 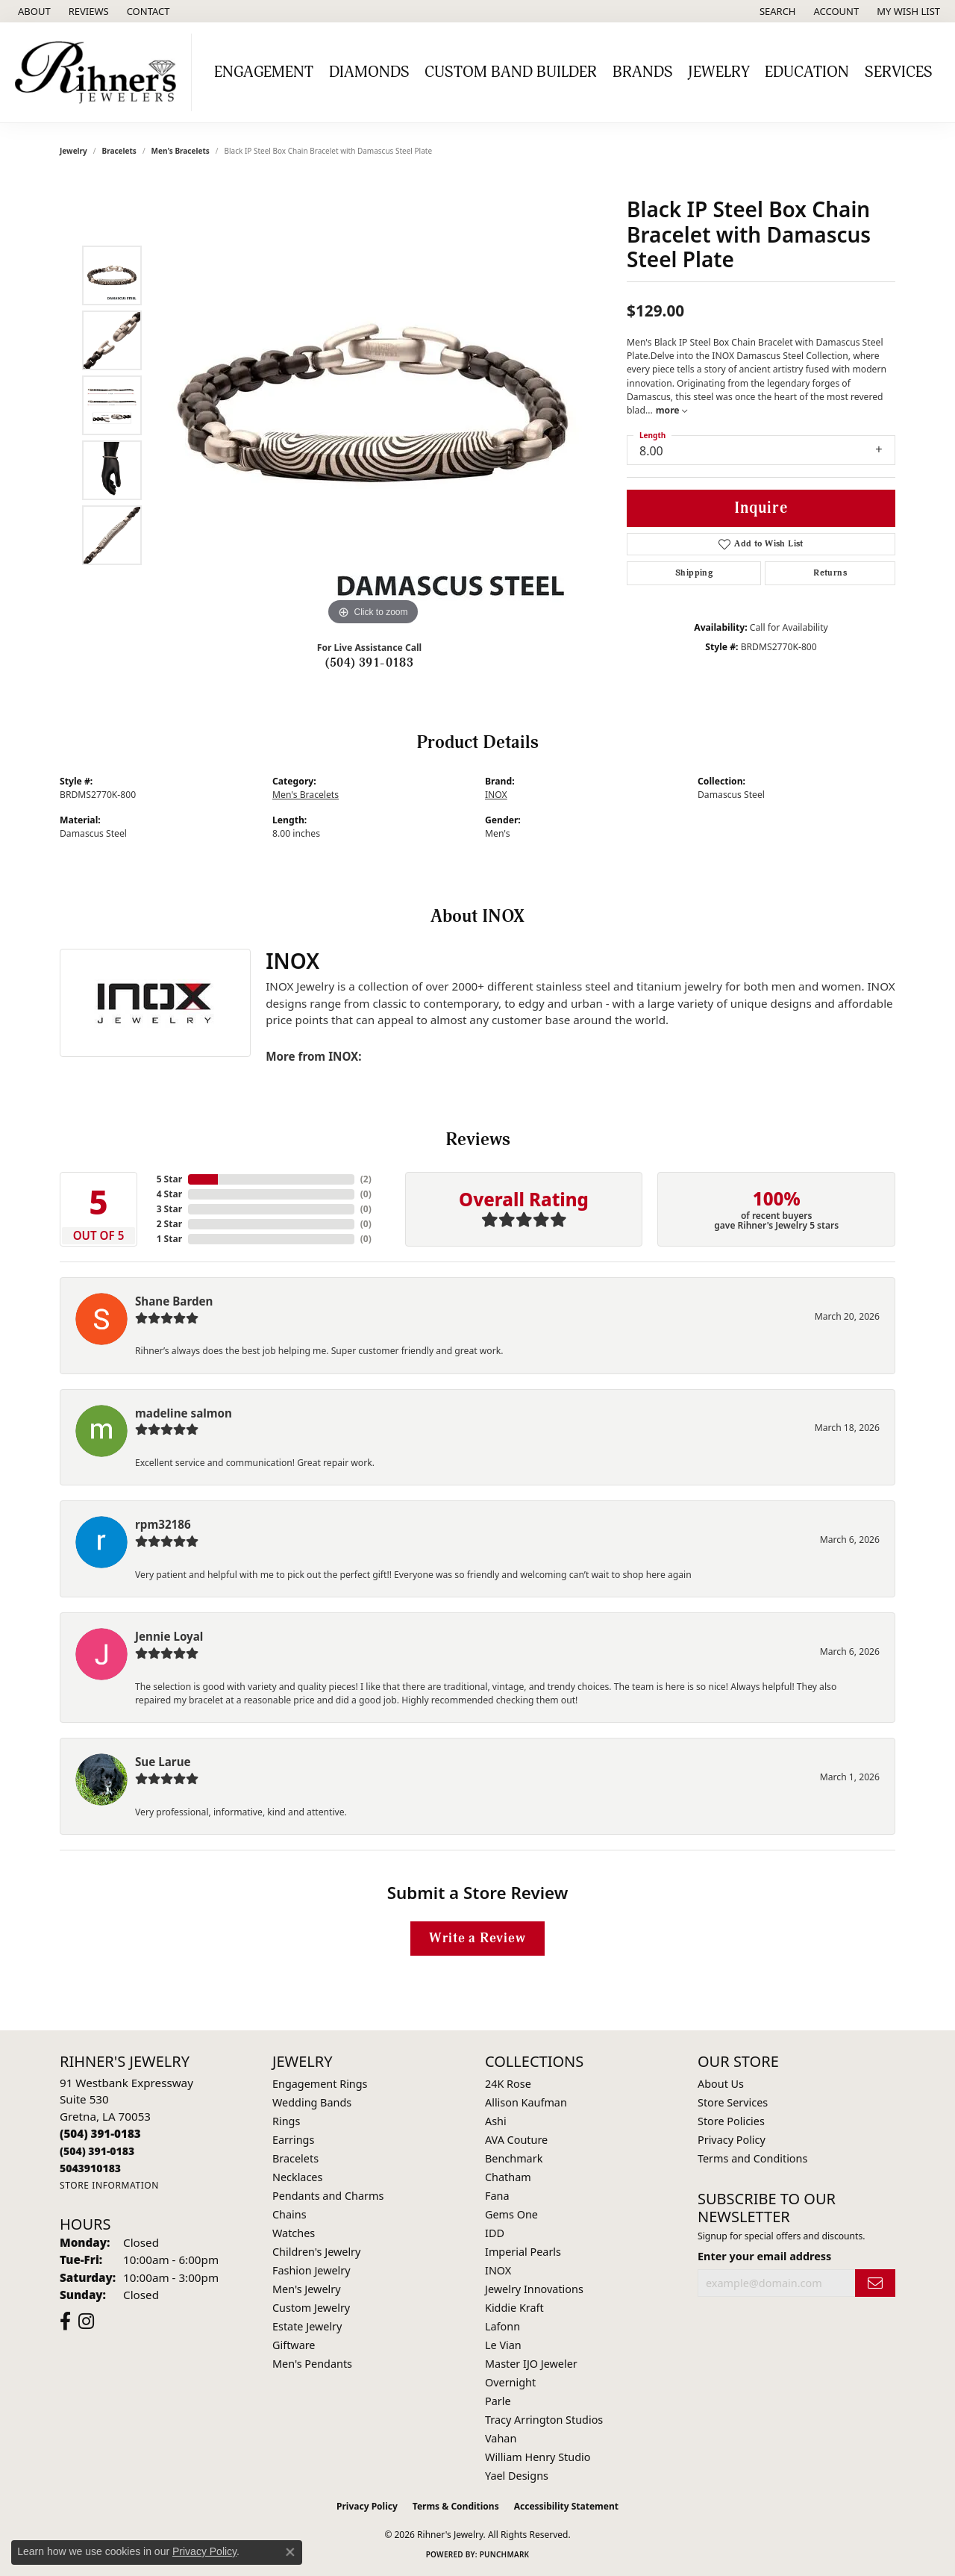 What do you see at coordinates (180, 151) in the screenshot?
I see `Men's Bracelets` at bounding box center [180, 151].